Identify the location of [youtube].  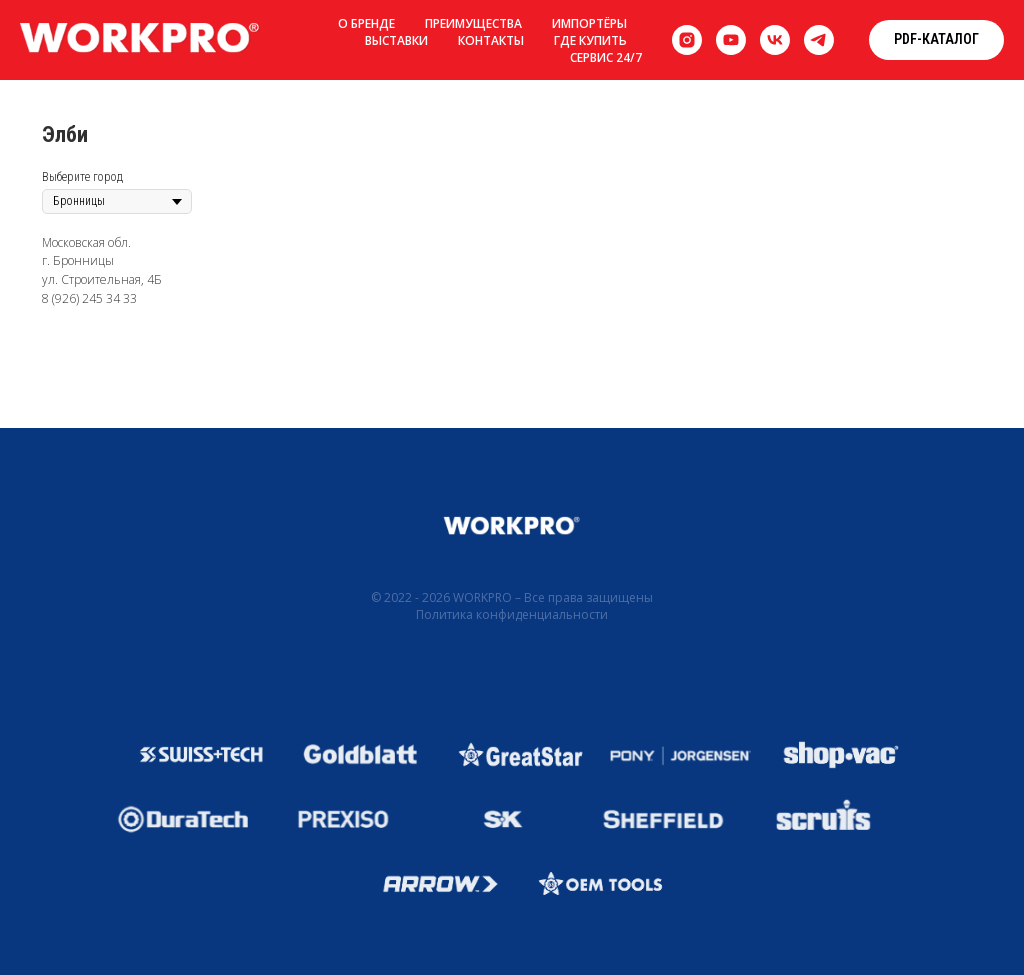
(731, 40).